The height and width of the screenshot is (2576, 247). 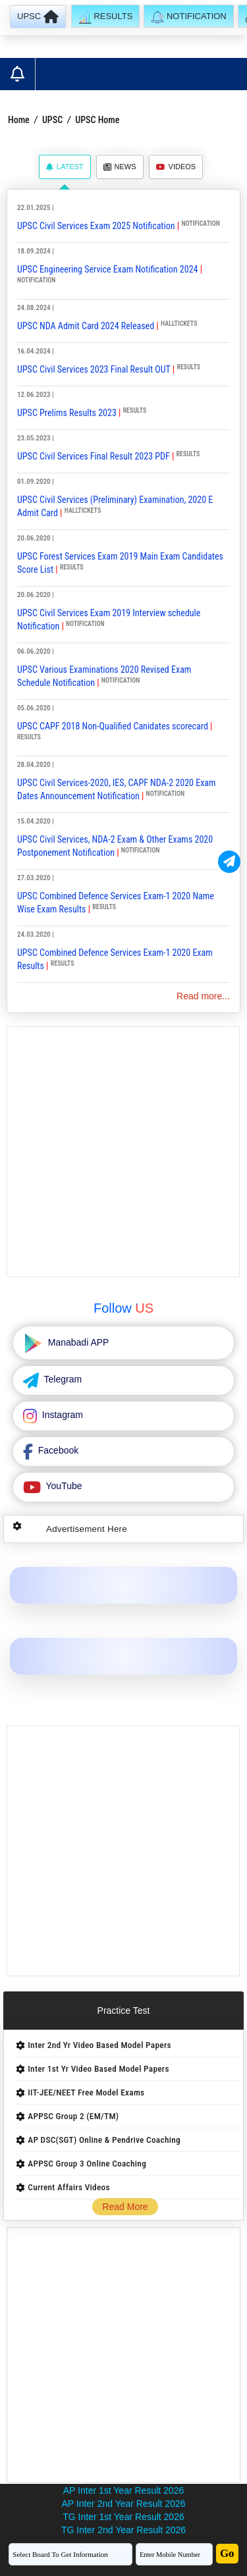 I want to click on News, so click(x=119, y=167).